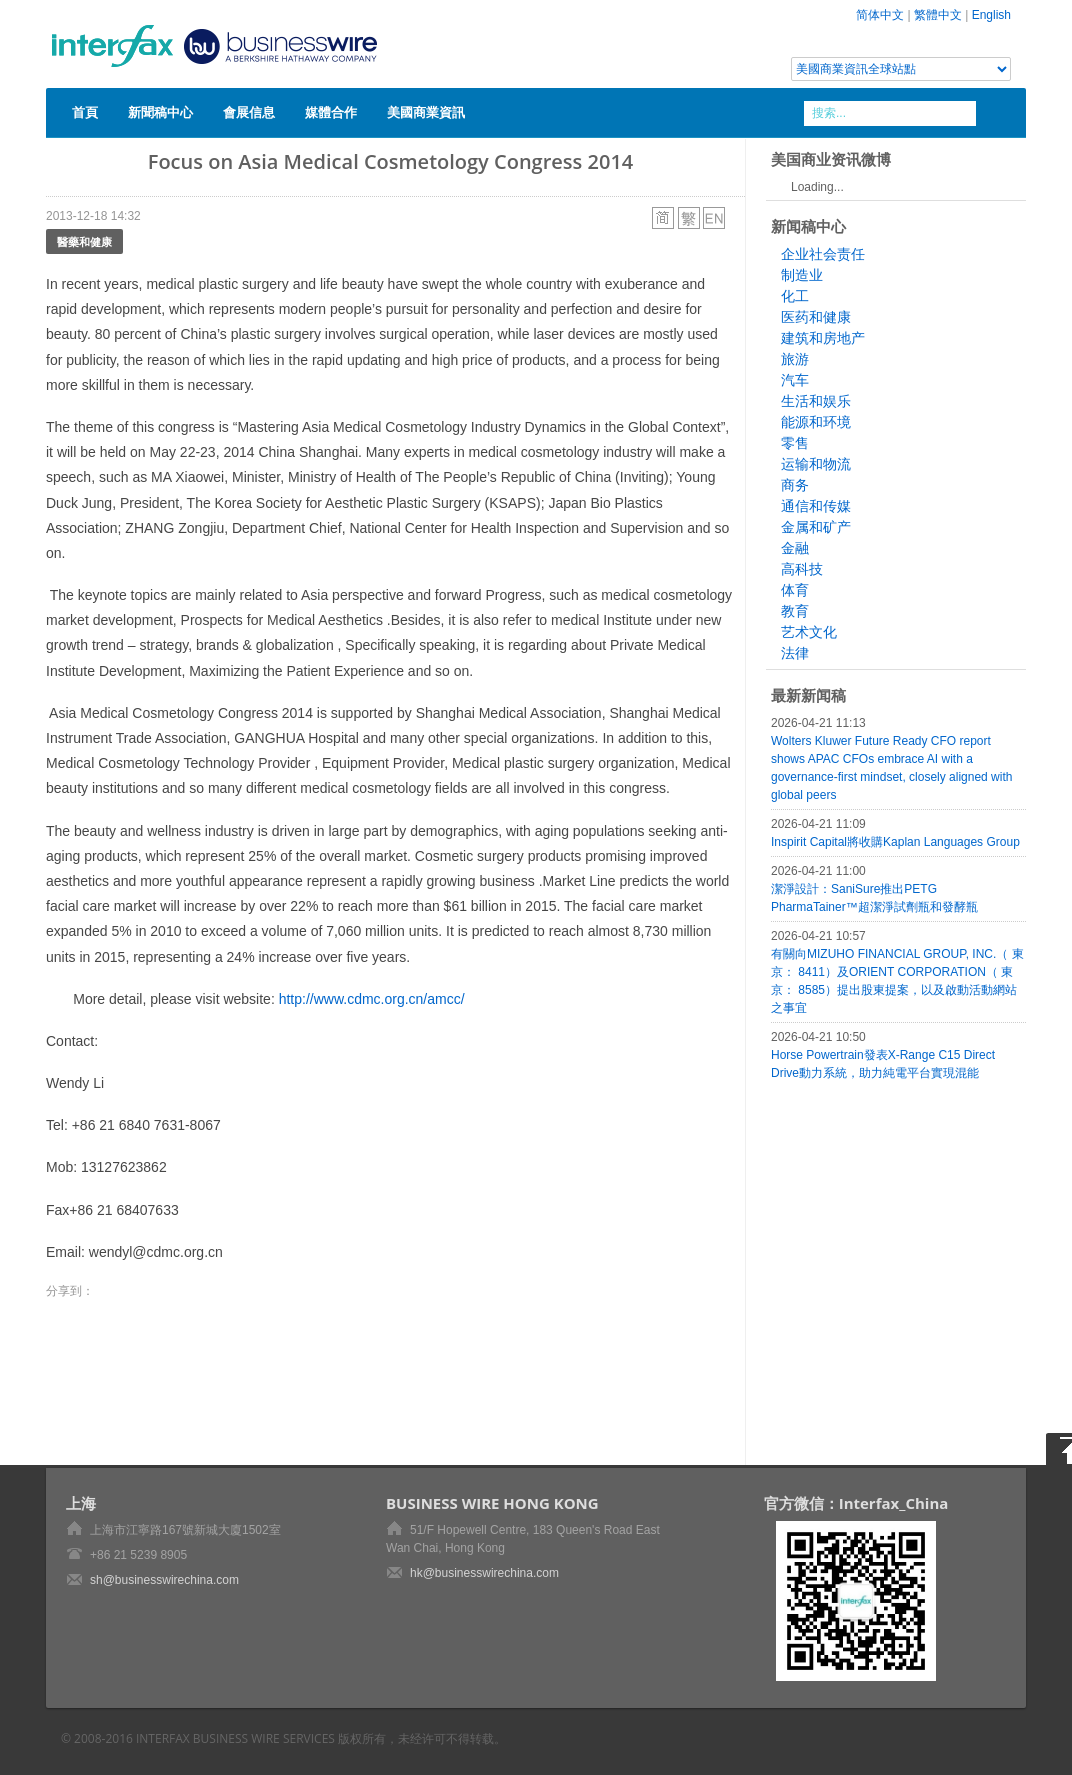 Image resolution: width=1072 pixels, height=1775 pixels. Describe the element at coordinates (802, 275) in the screenshot. I see `制造业` at that location.